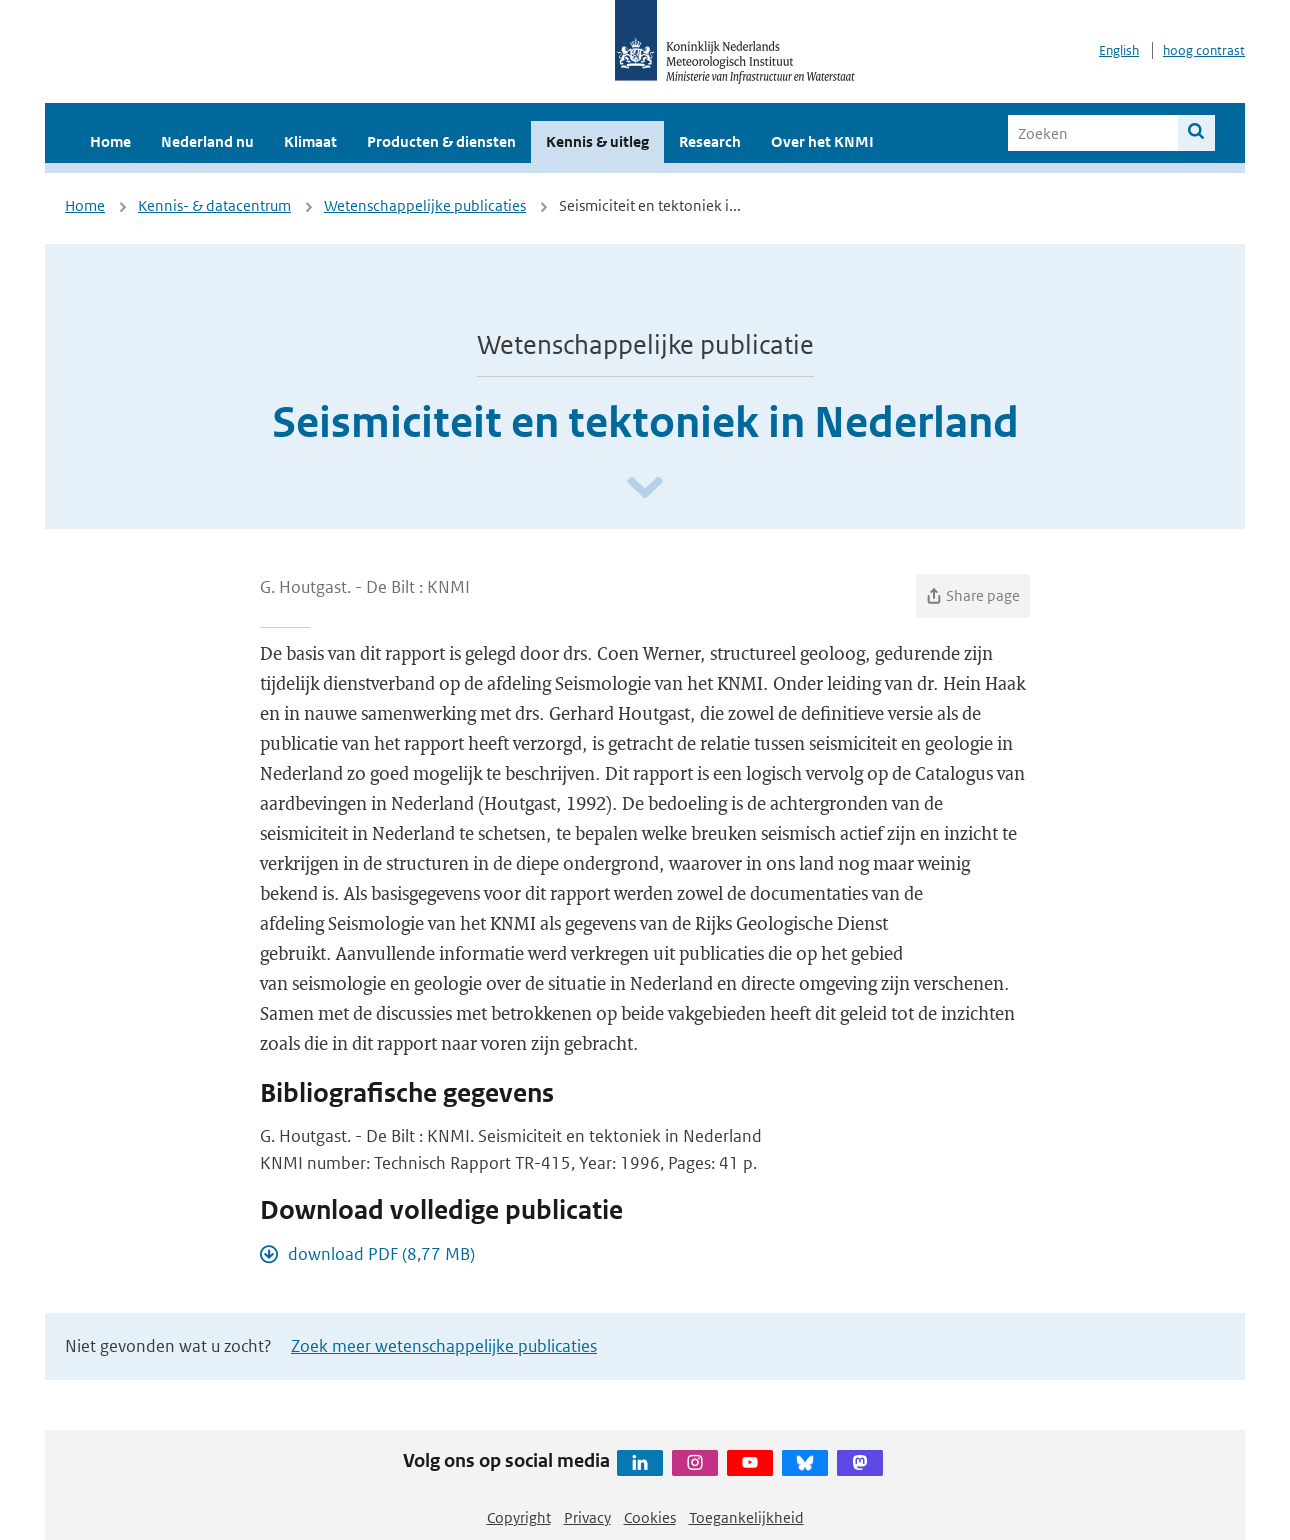  I want to click on [Scroll naar beneden], so click(645, 488).